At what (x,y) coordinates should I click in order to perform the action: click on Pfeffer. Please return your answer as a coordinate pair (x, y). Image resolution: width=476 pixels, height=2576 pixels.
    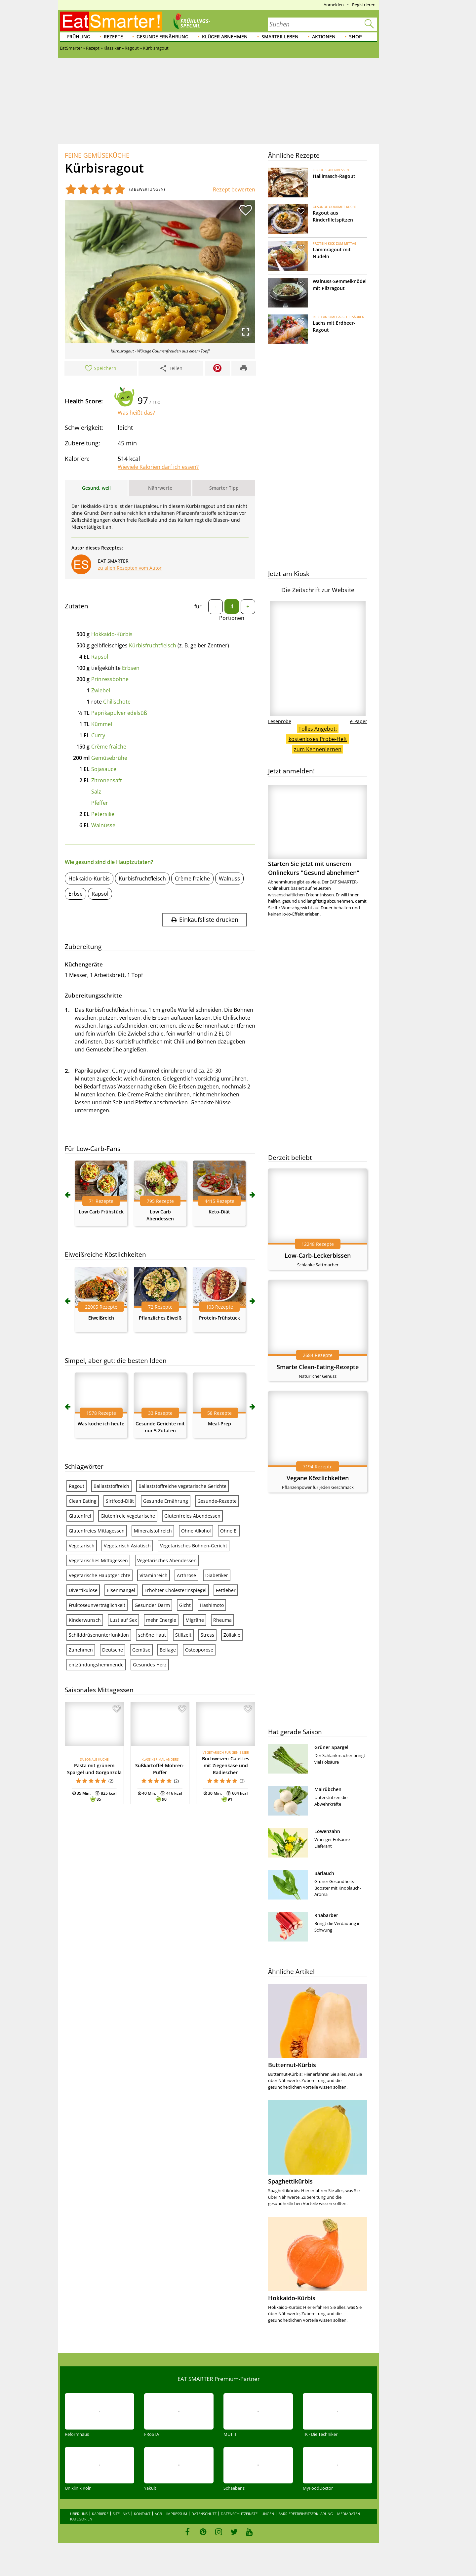
    Looking at the image, I should click on (99, 802).